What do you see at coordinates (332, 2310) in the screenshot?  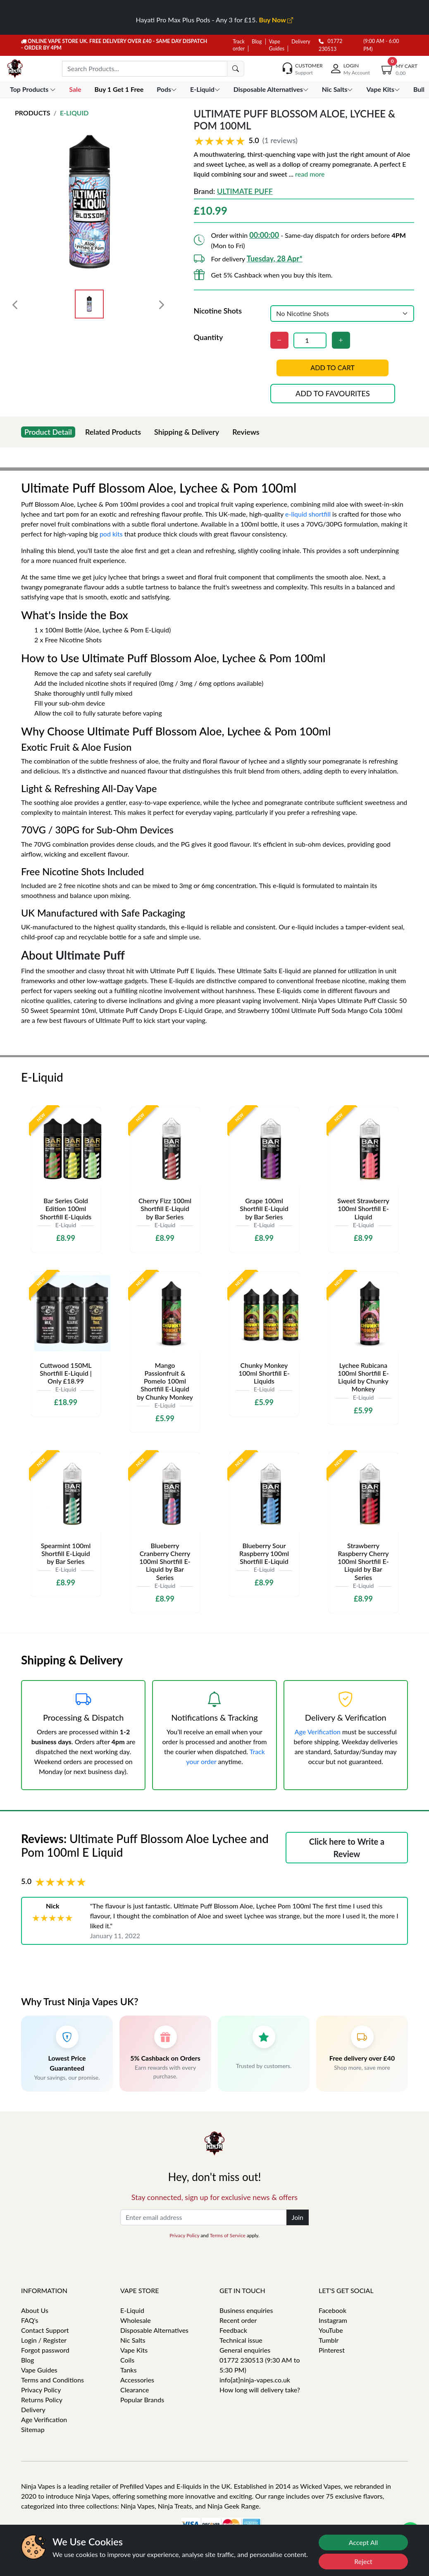 I see `Facebook` at bounding box center [332, 2310].